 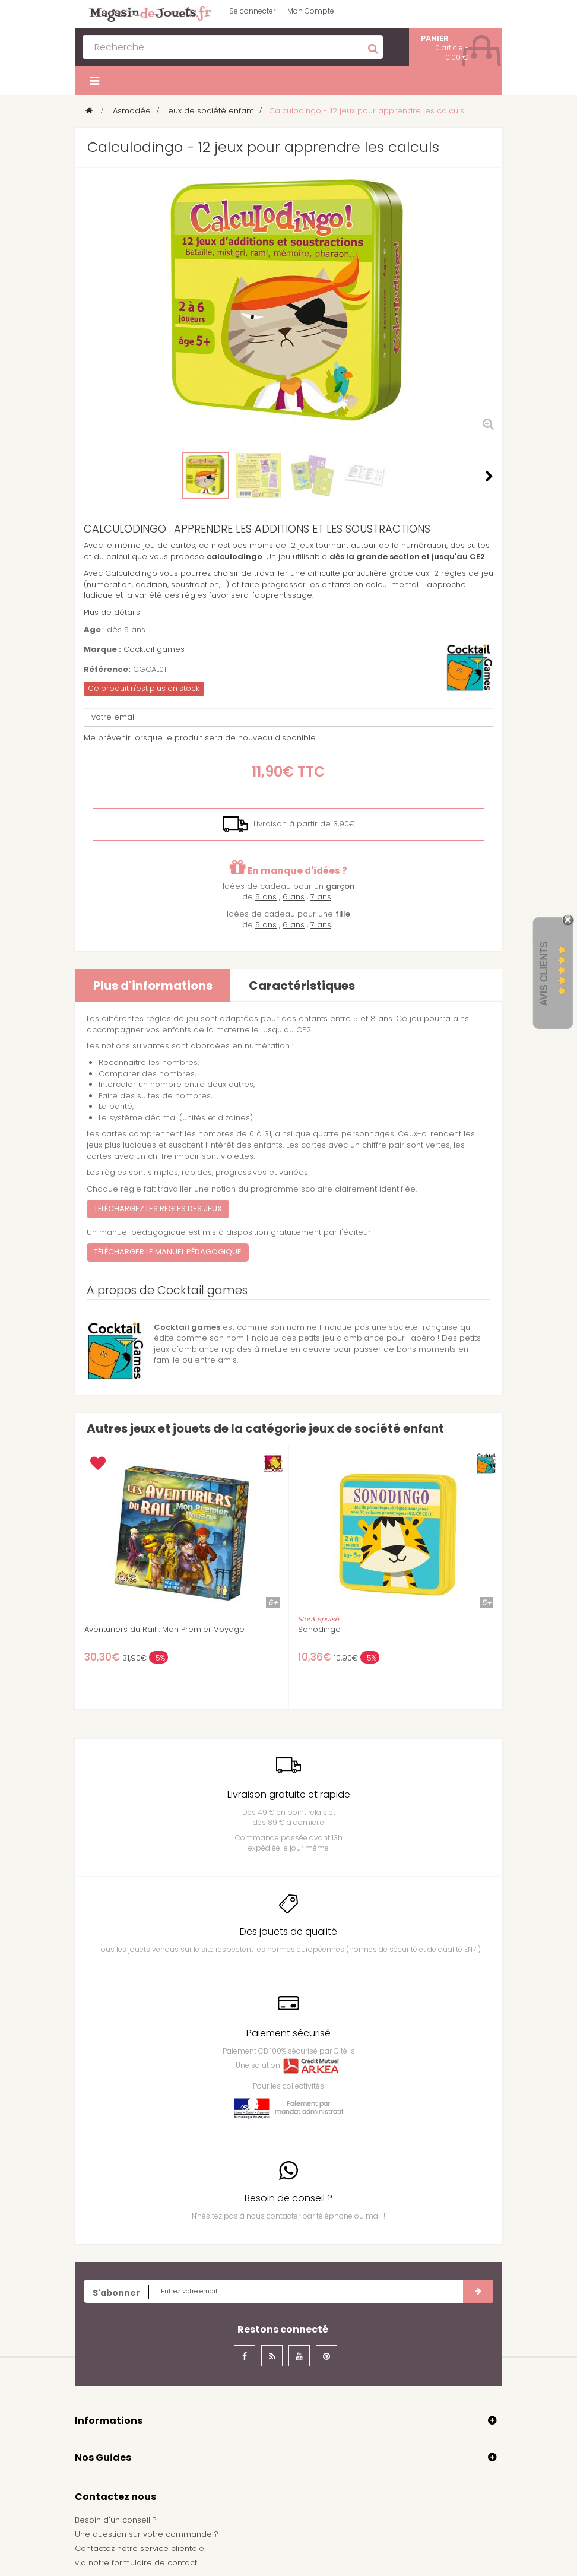 What do you see at coordinates (266, 896) in the screenshot?
I see `5 ans` at bounding box center [266, 896].